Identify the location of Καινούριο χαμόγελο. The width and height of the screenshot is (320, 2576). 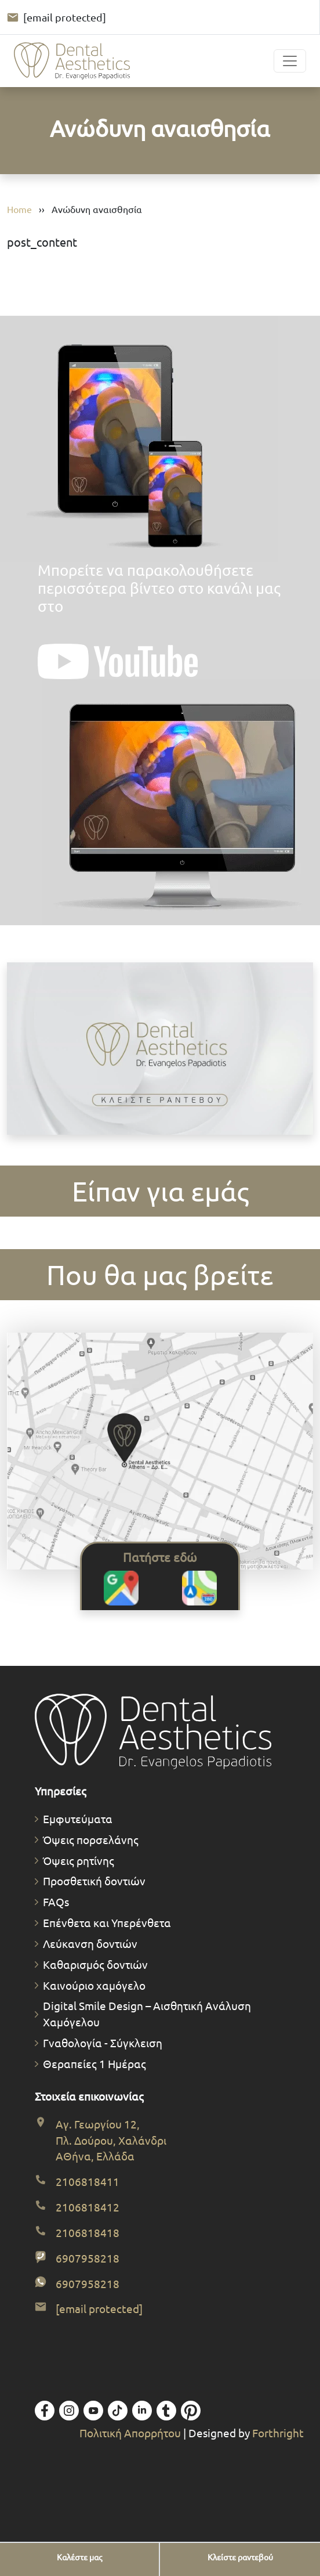
(94, 1985).